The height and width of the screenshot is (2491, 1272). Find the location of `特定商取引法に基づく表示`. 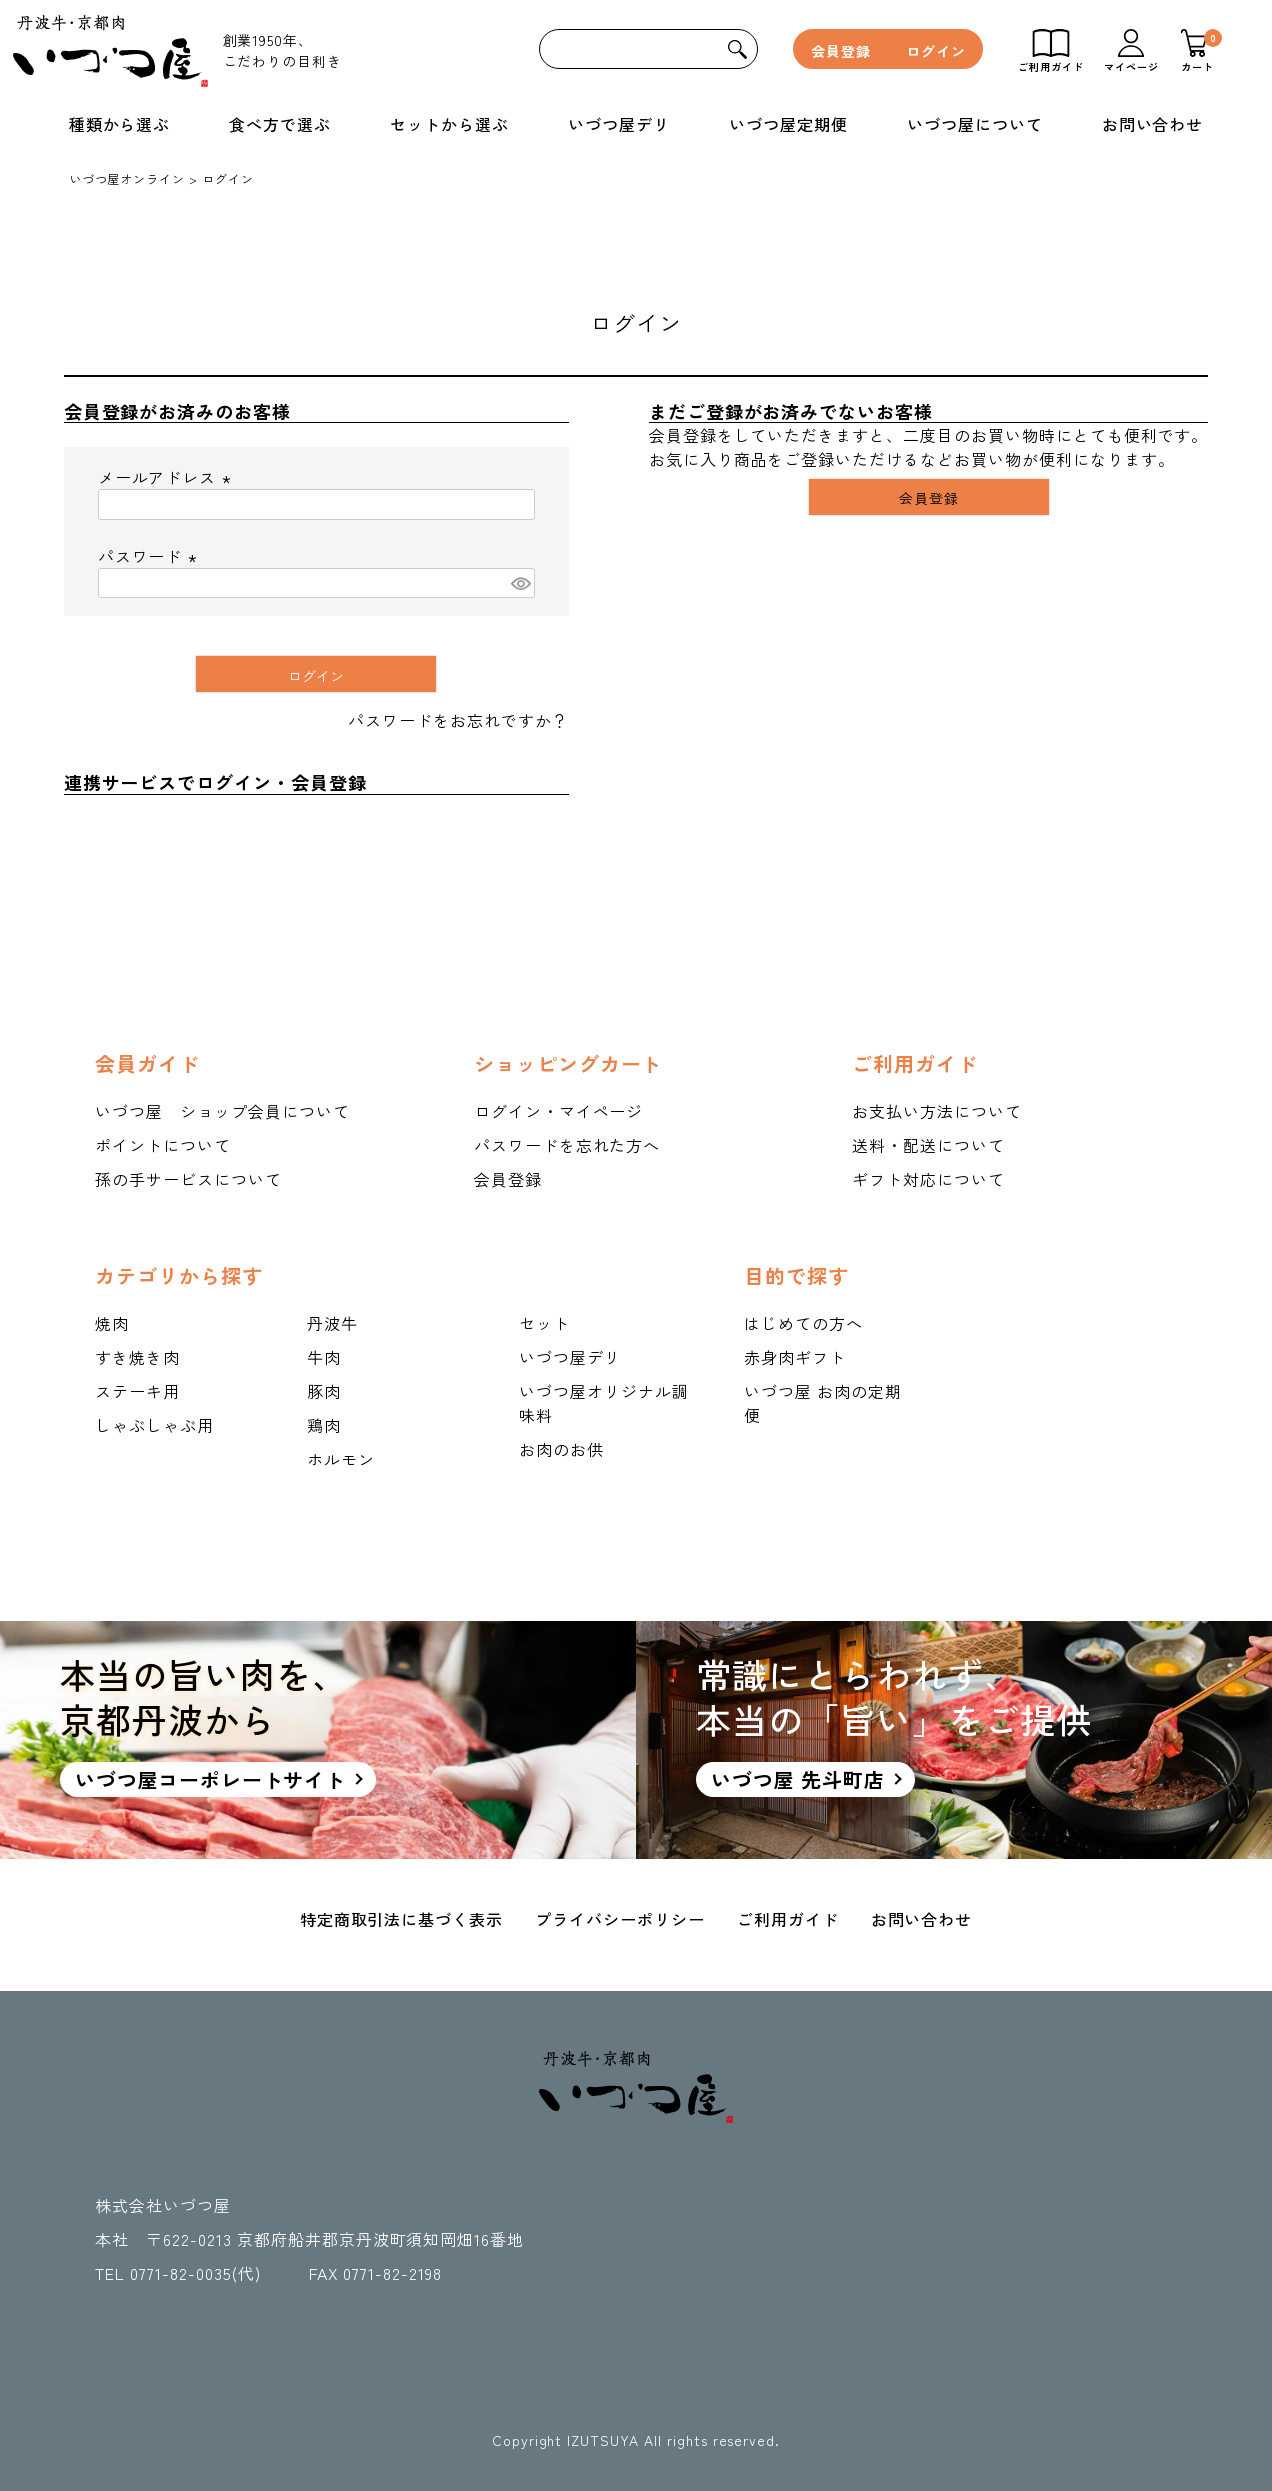

特定商取引法に基づく表示 is located at coordinates (402, 1919).